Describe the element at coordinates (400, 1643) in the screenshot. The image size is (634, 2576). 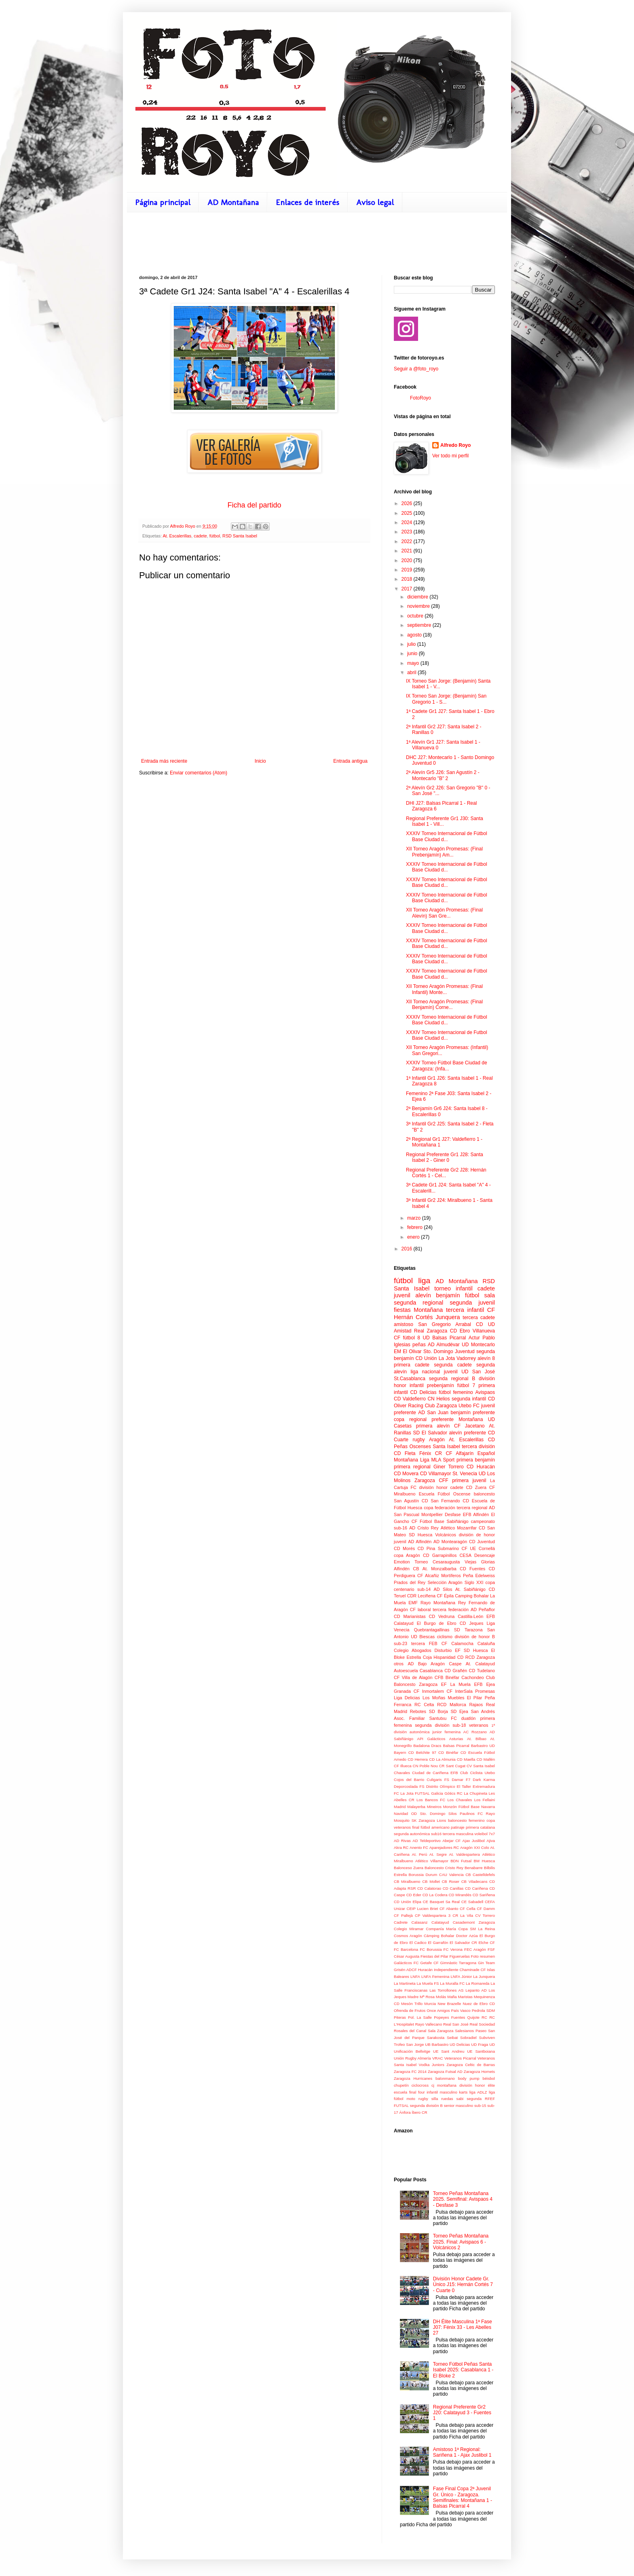
I see `sub-23` at that location.